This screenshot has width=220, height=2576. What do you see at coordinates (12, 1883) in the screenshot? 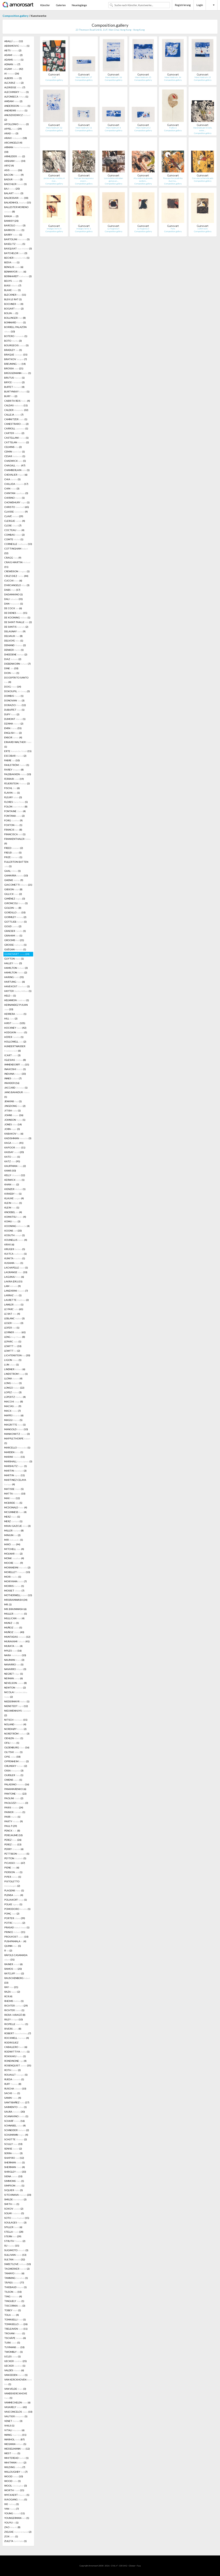
I see `PISTOLETTO (2)` at bounding box center [12, 1883].